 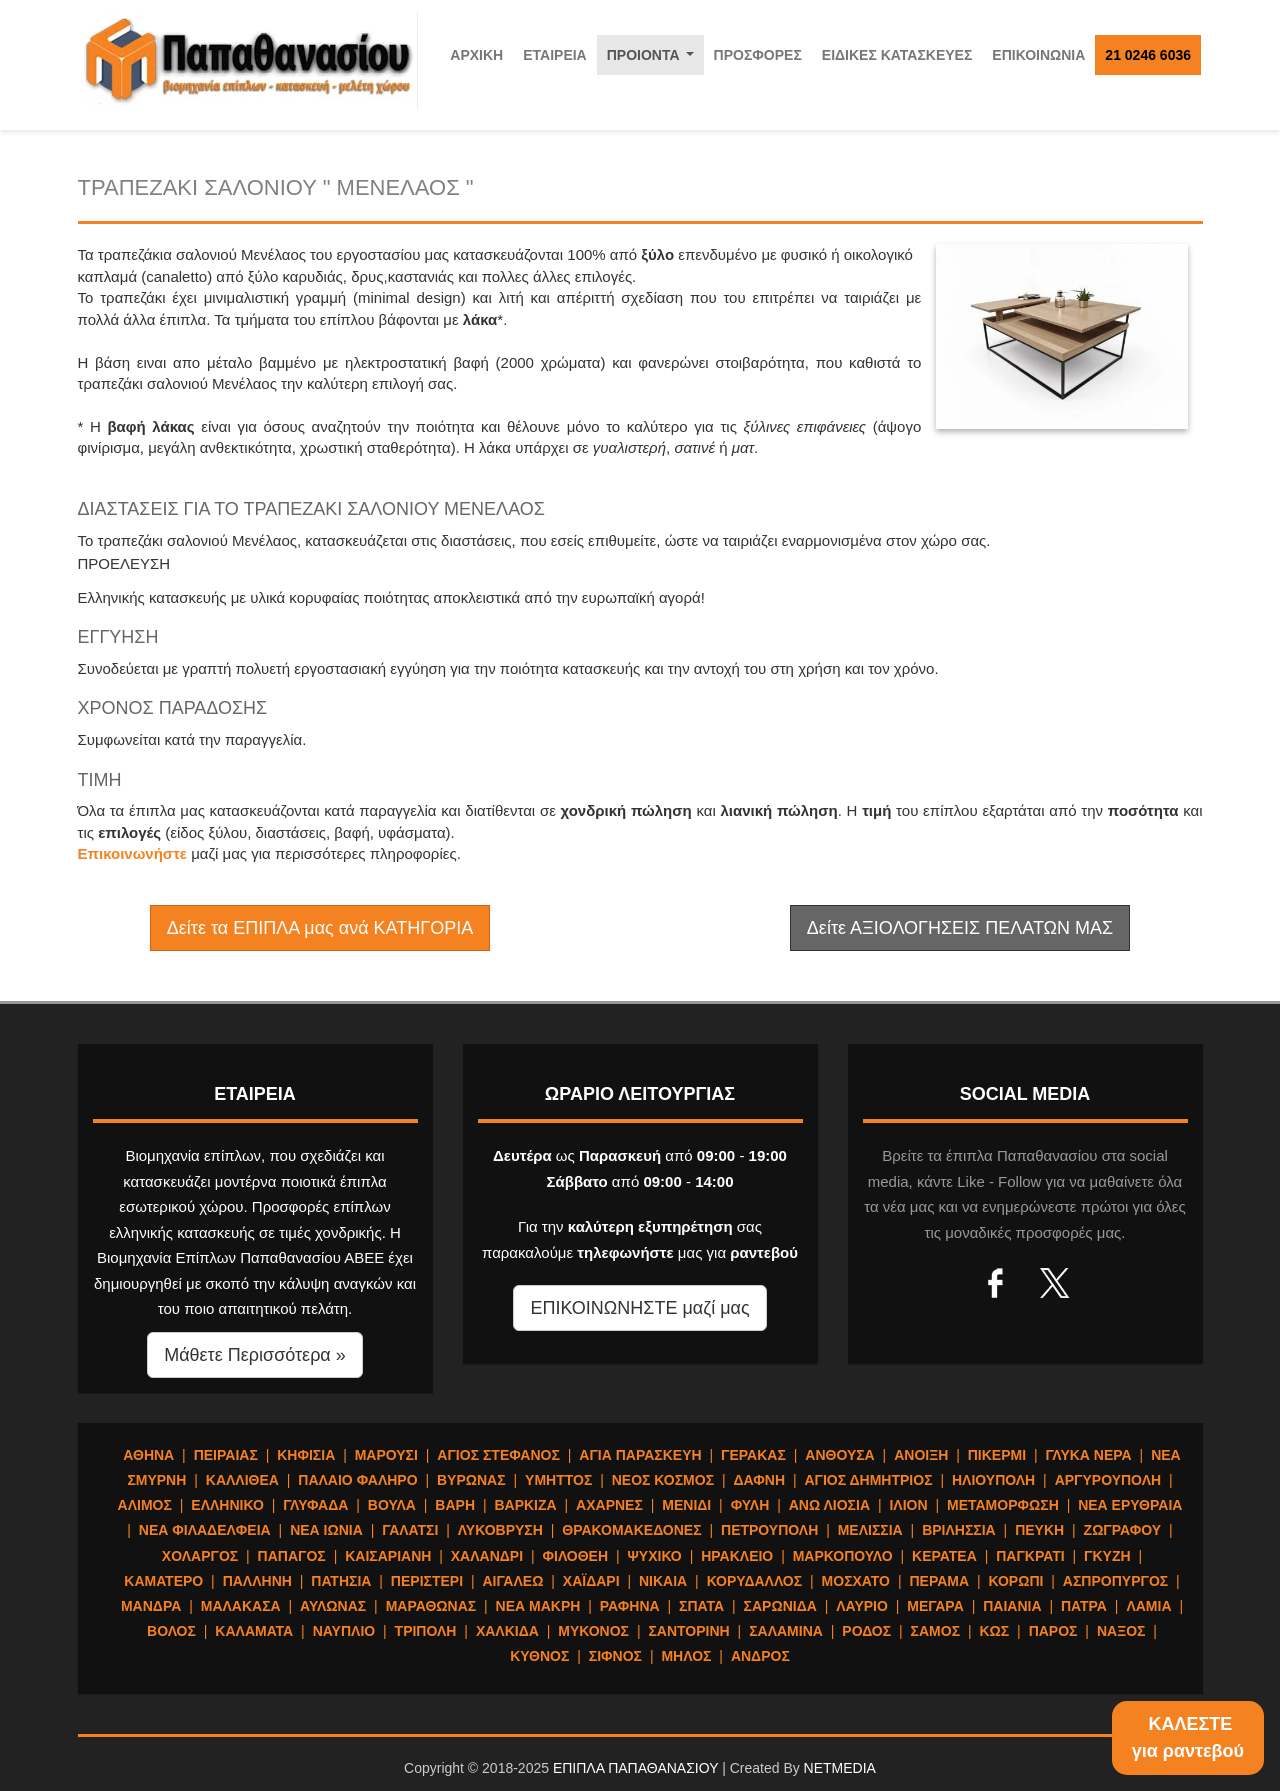 I want to click on ΒΡΙΛΗΣΣΙΑ, so click(x=959, y=1530).